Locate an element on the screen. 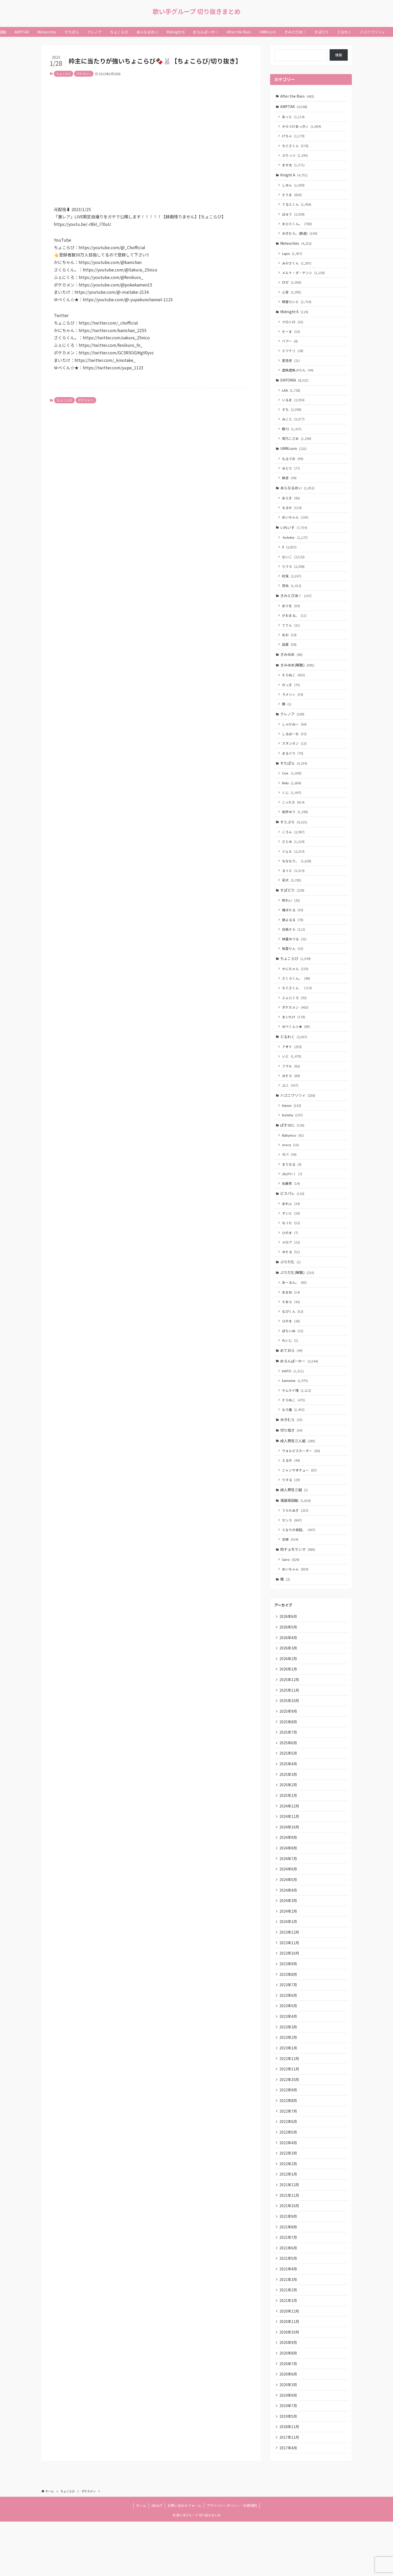 Image resolution: width=393 pixels, height=2576 pixels. みかさくん is located at coordinates (297, 266).